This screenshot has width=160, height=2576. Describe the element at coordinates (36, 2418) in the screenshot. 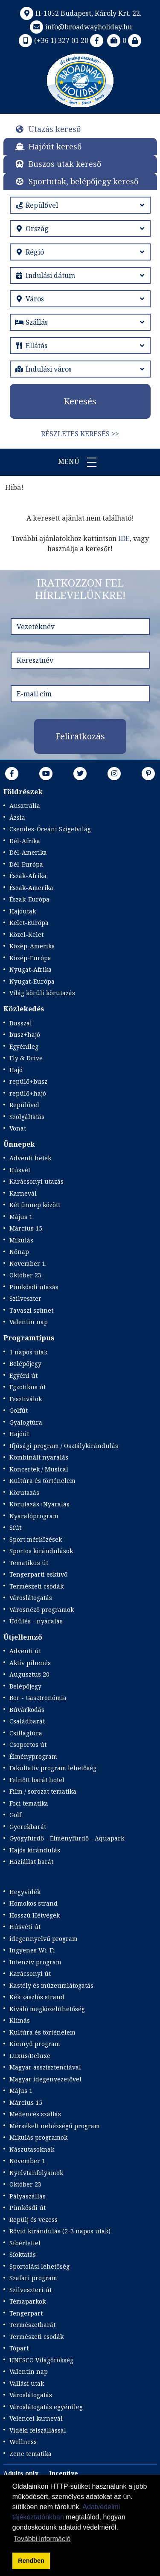

I see `Velencei karnevál` at that location.